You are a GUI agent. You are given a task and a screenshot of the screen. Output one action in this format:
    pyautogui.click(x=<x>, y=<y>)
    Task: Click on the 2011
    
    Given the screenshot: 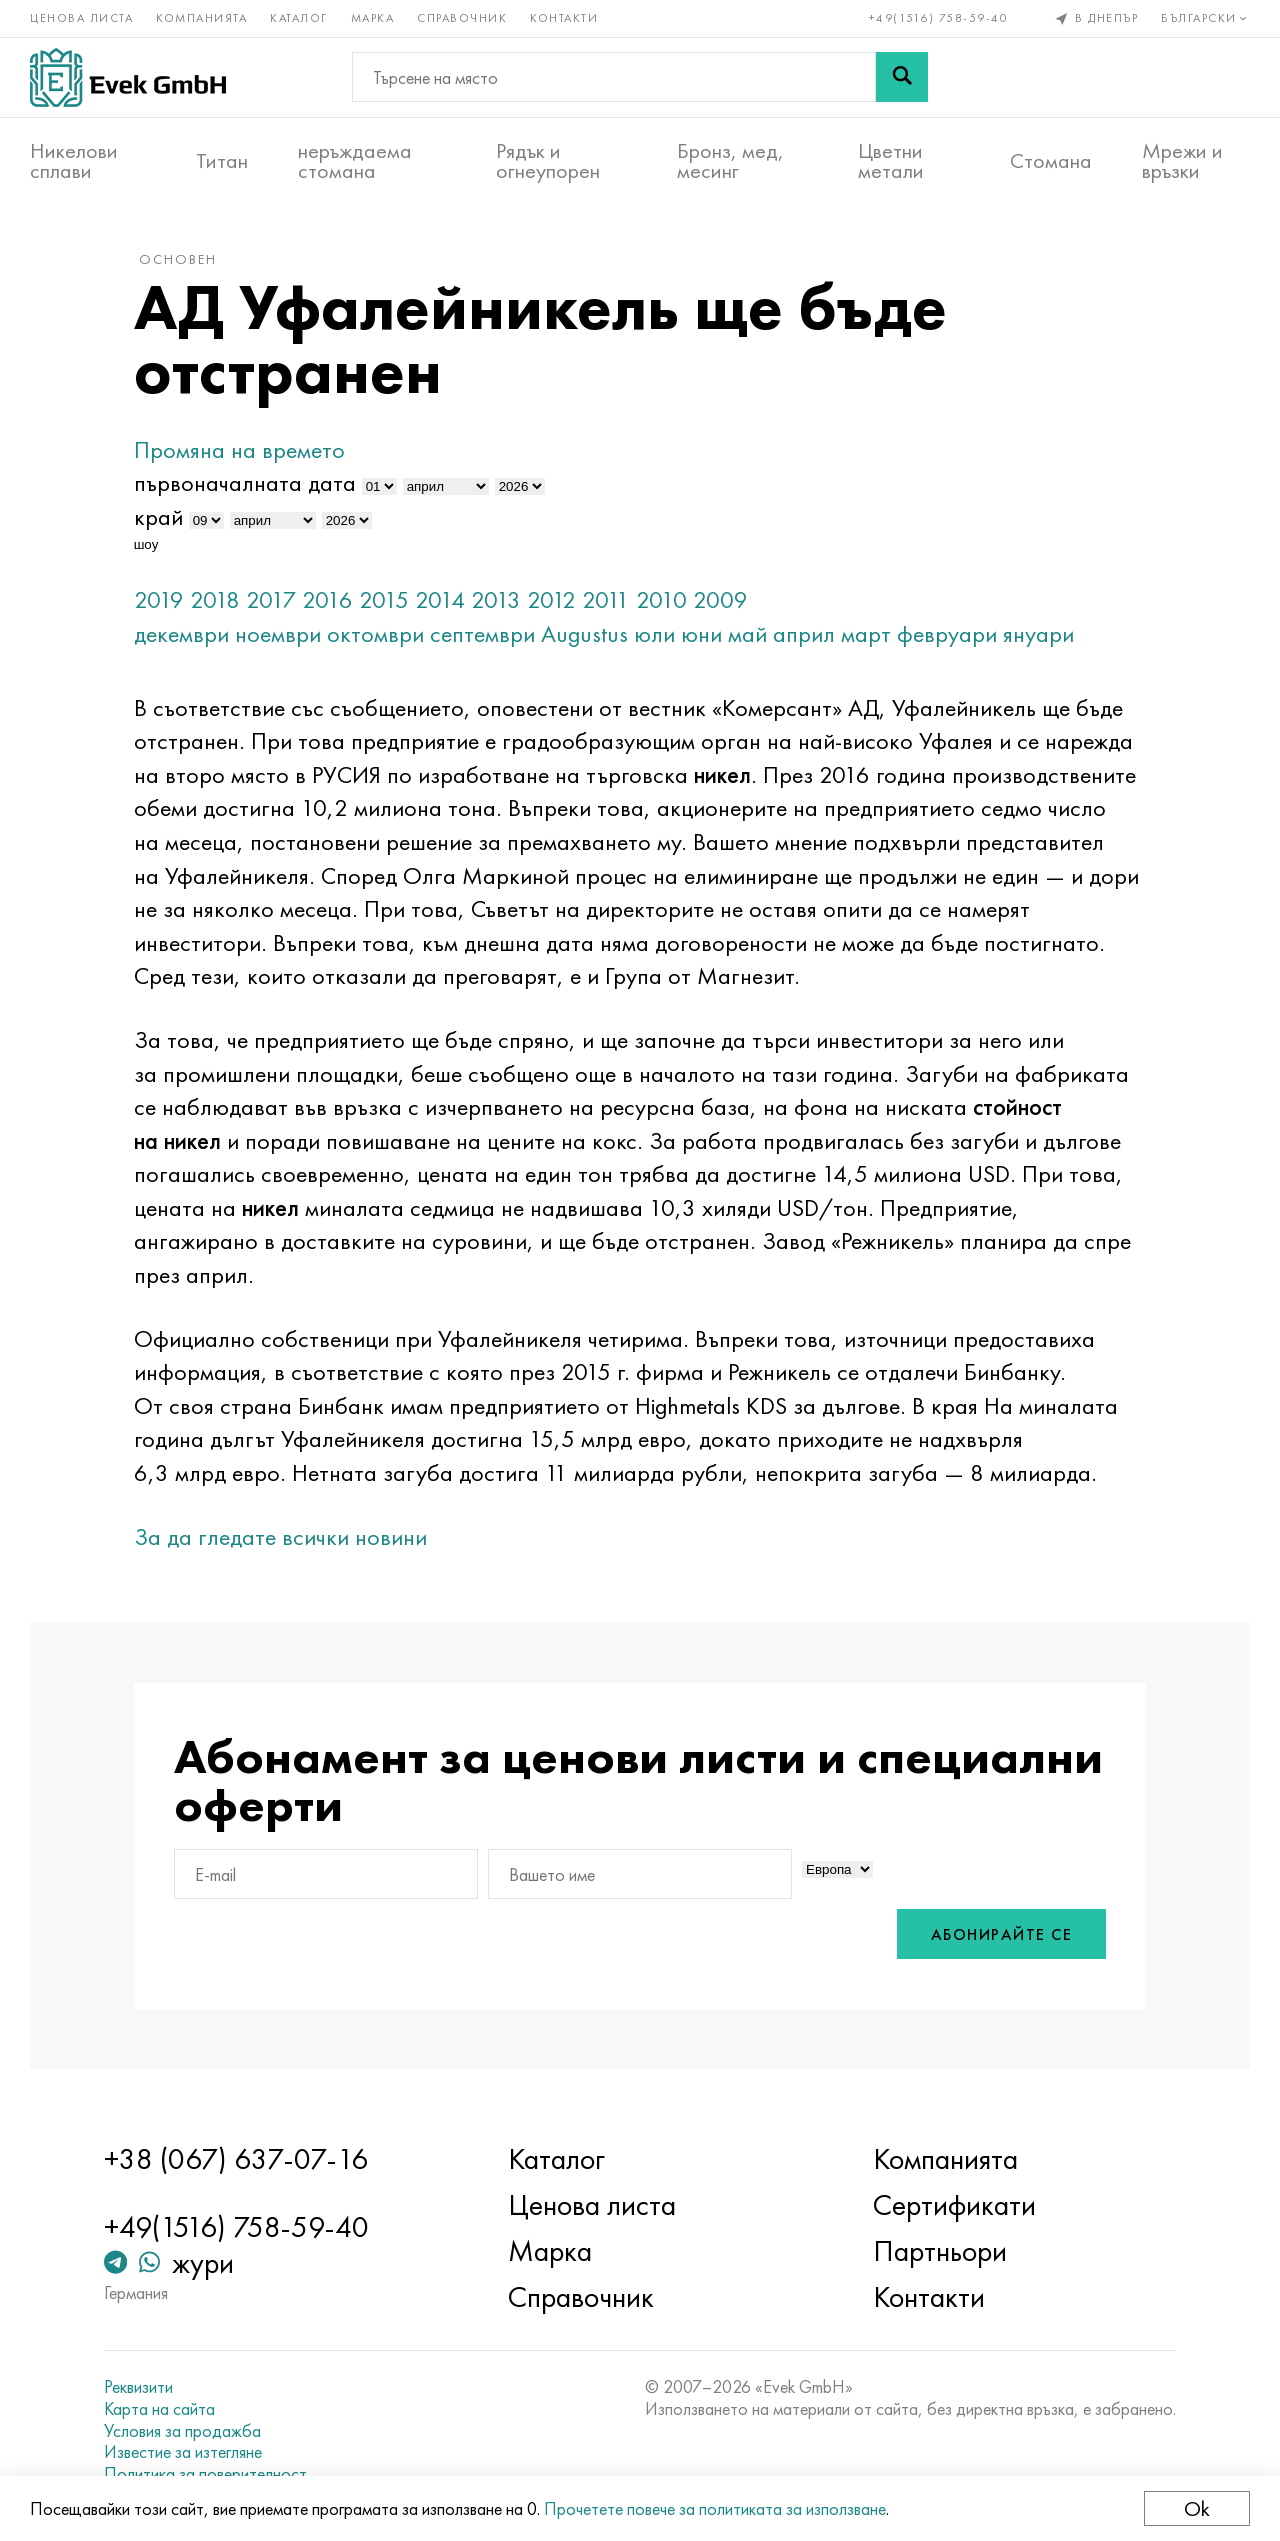 What is the action you would take?
    pyautogui.click(x=606, y=599)
    